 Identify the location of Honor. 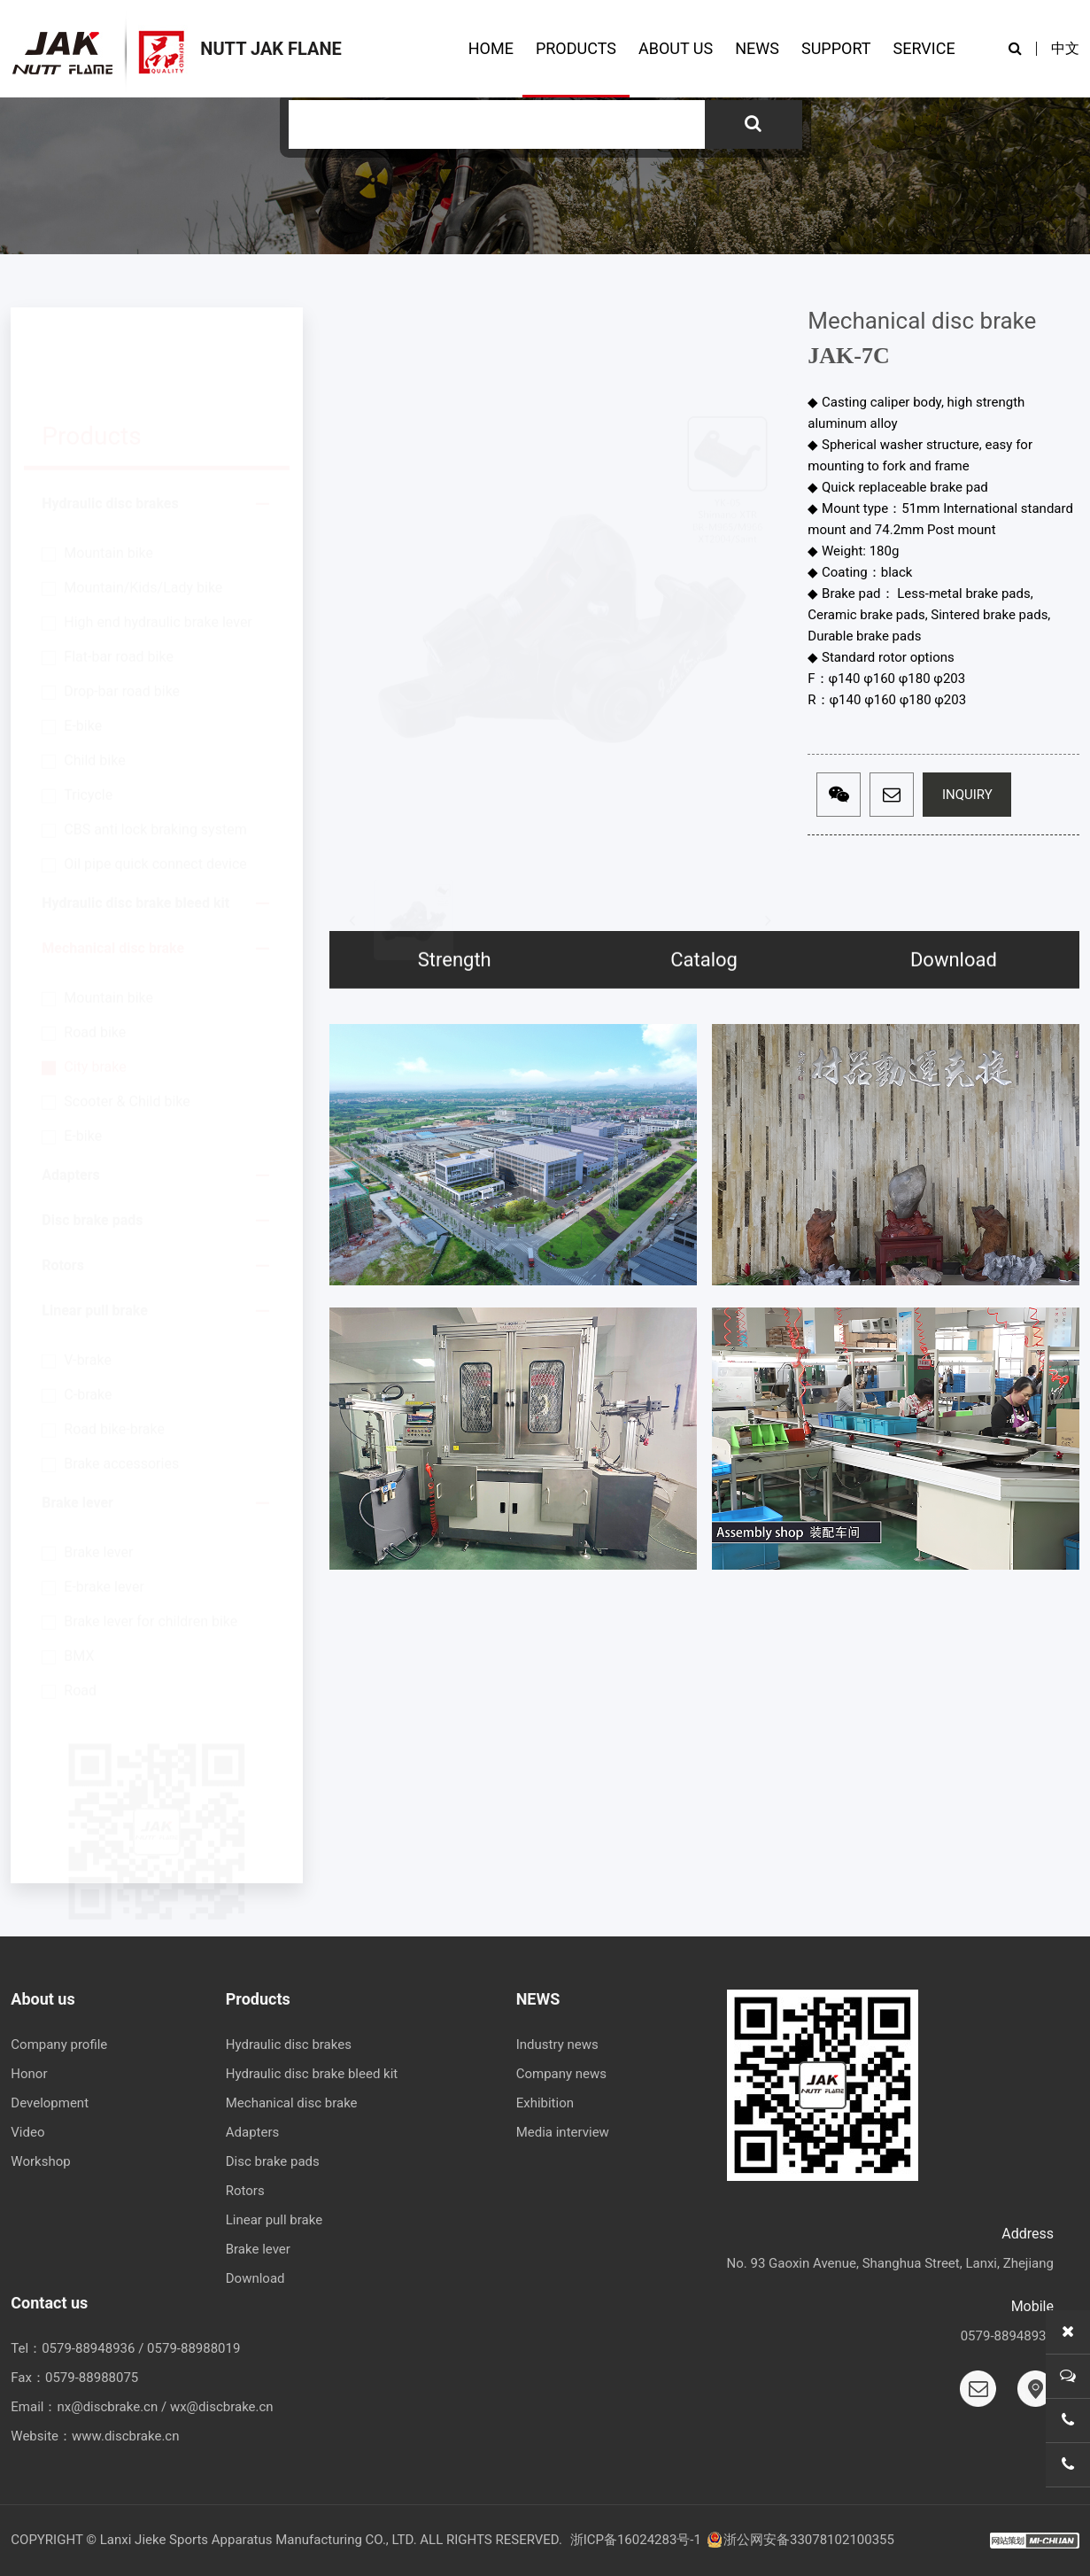
(29, 2074).